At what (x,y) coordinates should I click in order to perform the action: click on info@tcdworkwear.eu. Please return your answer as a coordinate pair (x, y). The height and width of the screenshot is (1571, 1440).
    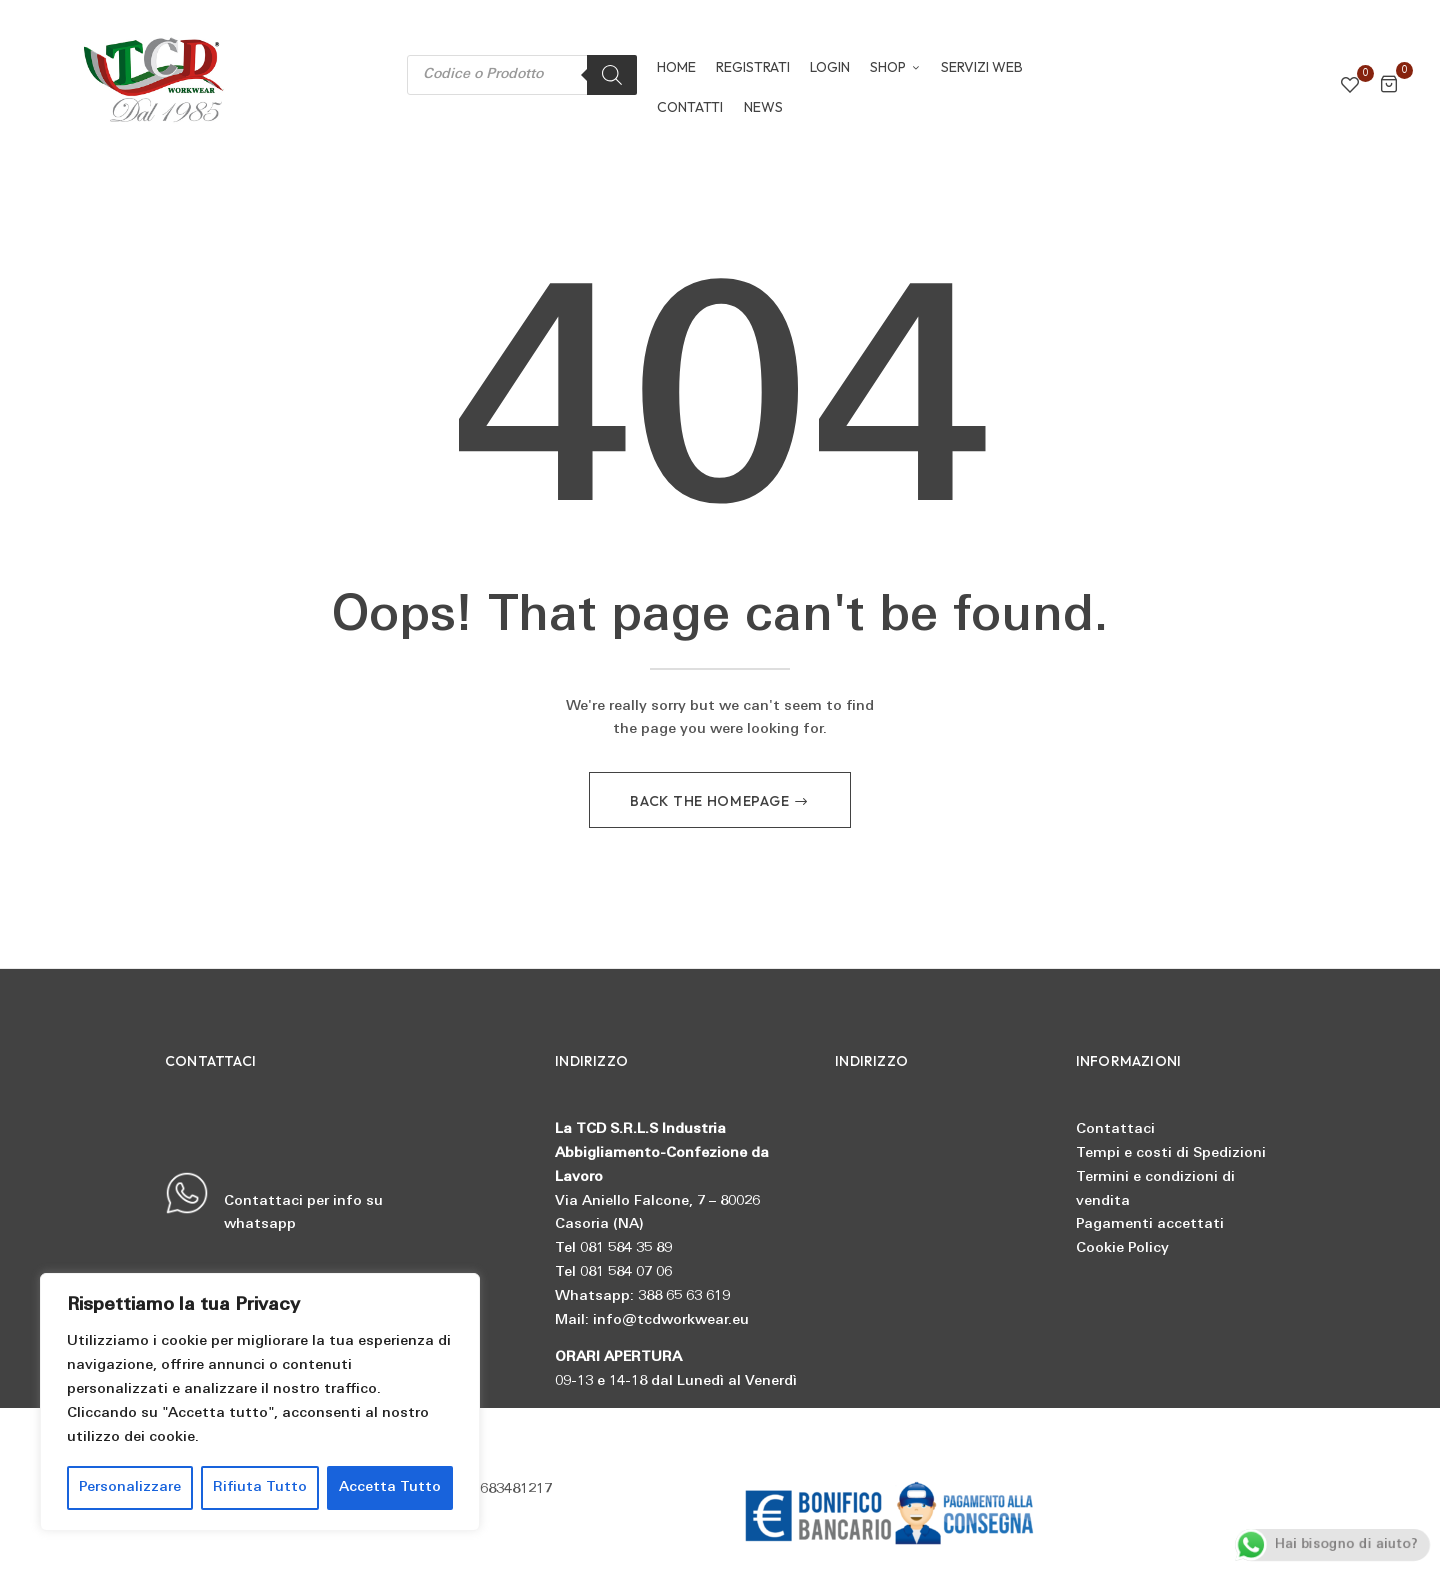
    Looking at the image, I should click on (671, 1320).